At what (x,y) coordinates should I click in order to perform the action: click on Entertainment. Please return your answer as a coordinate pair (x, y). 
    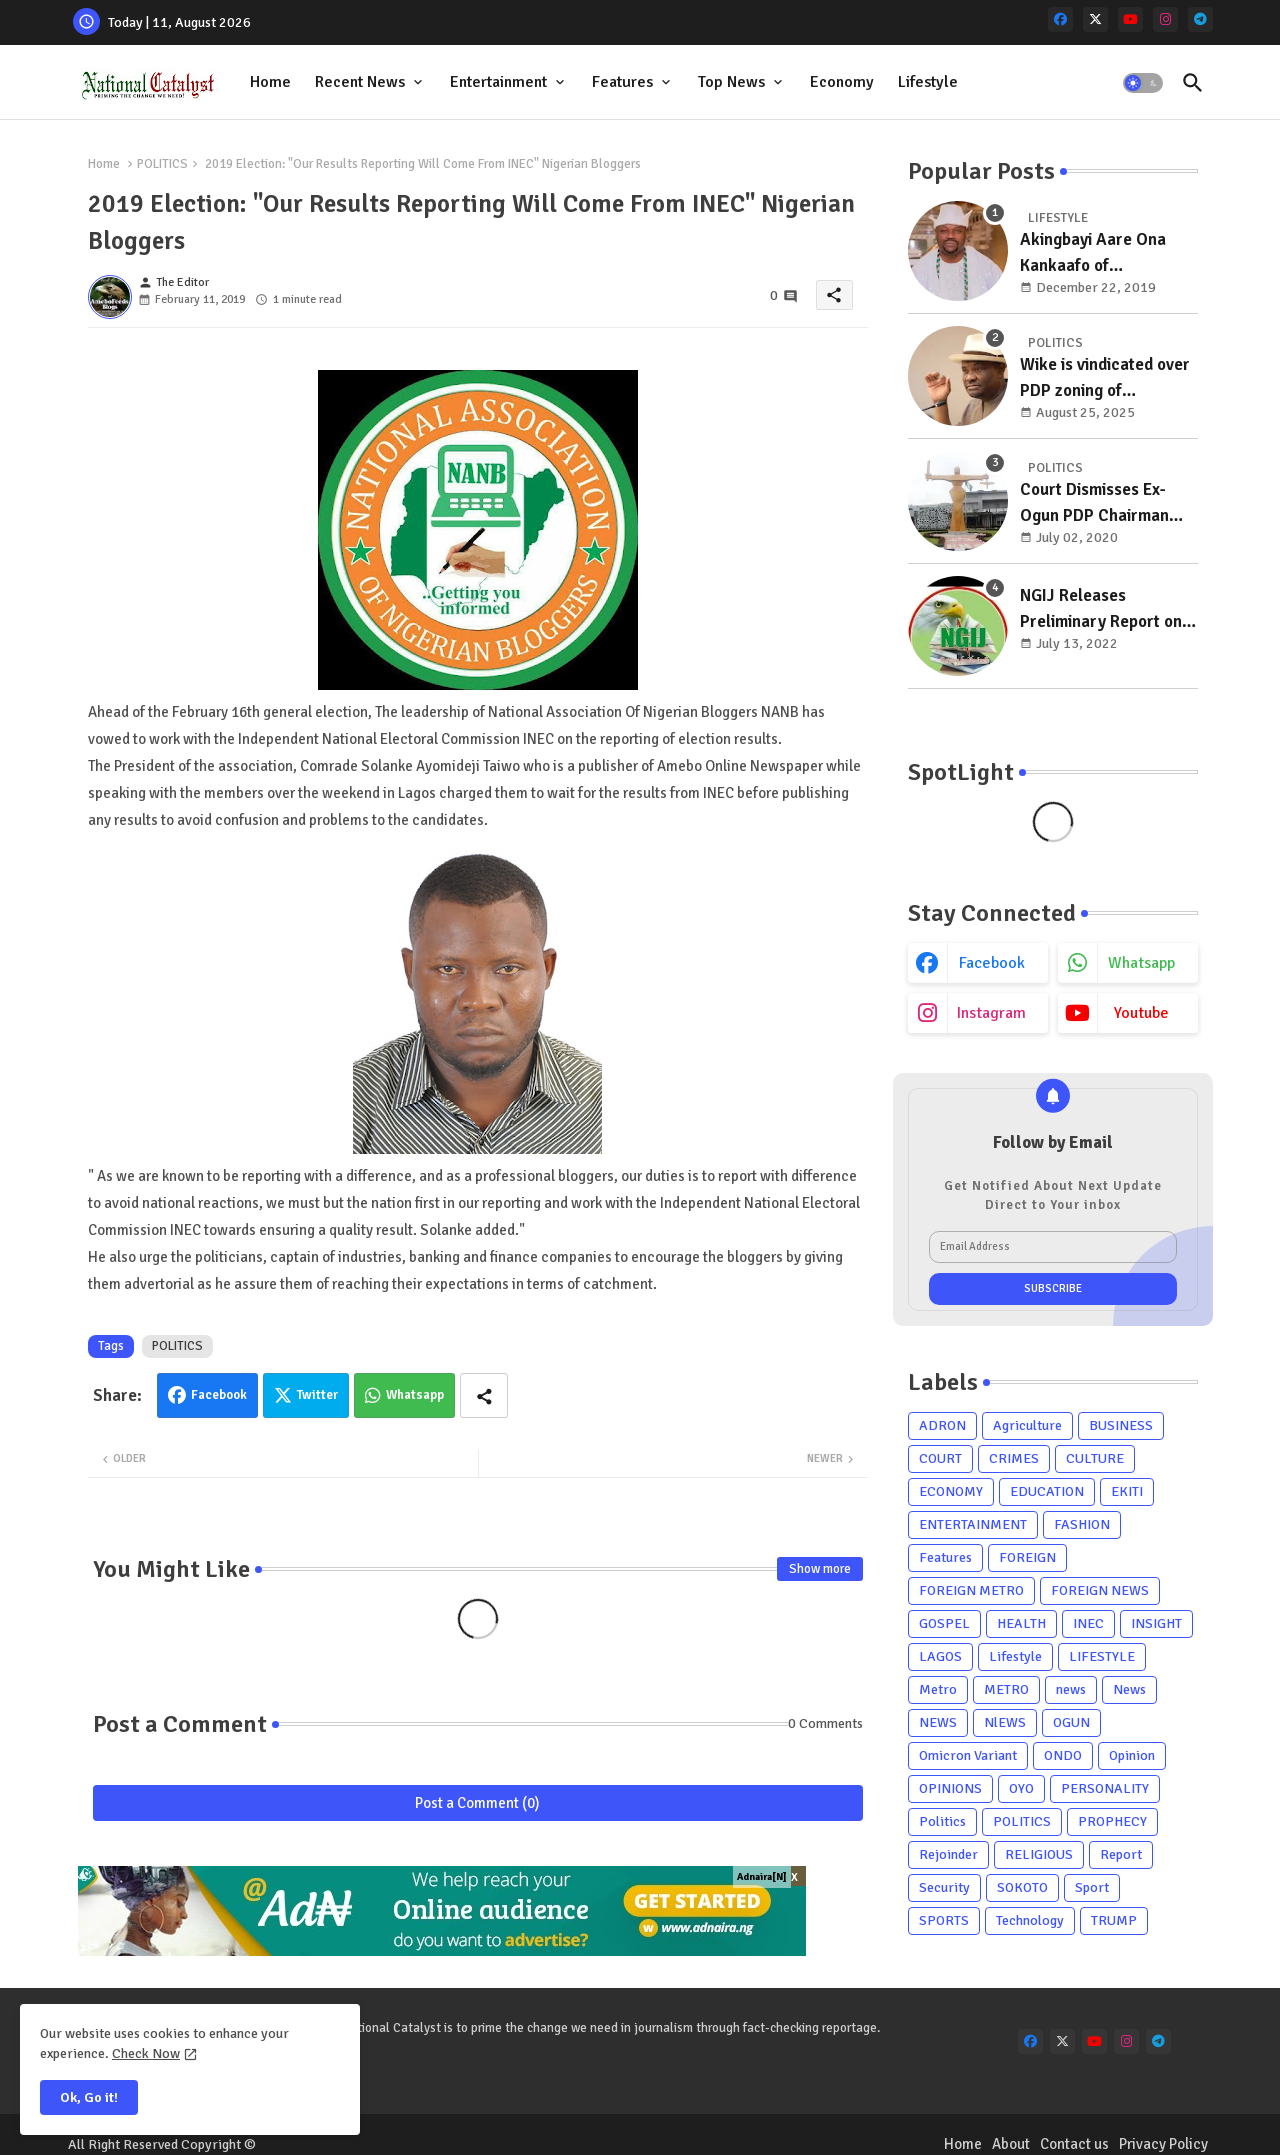
    Looking at the image, I should click on (498, 82).